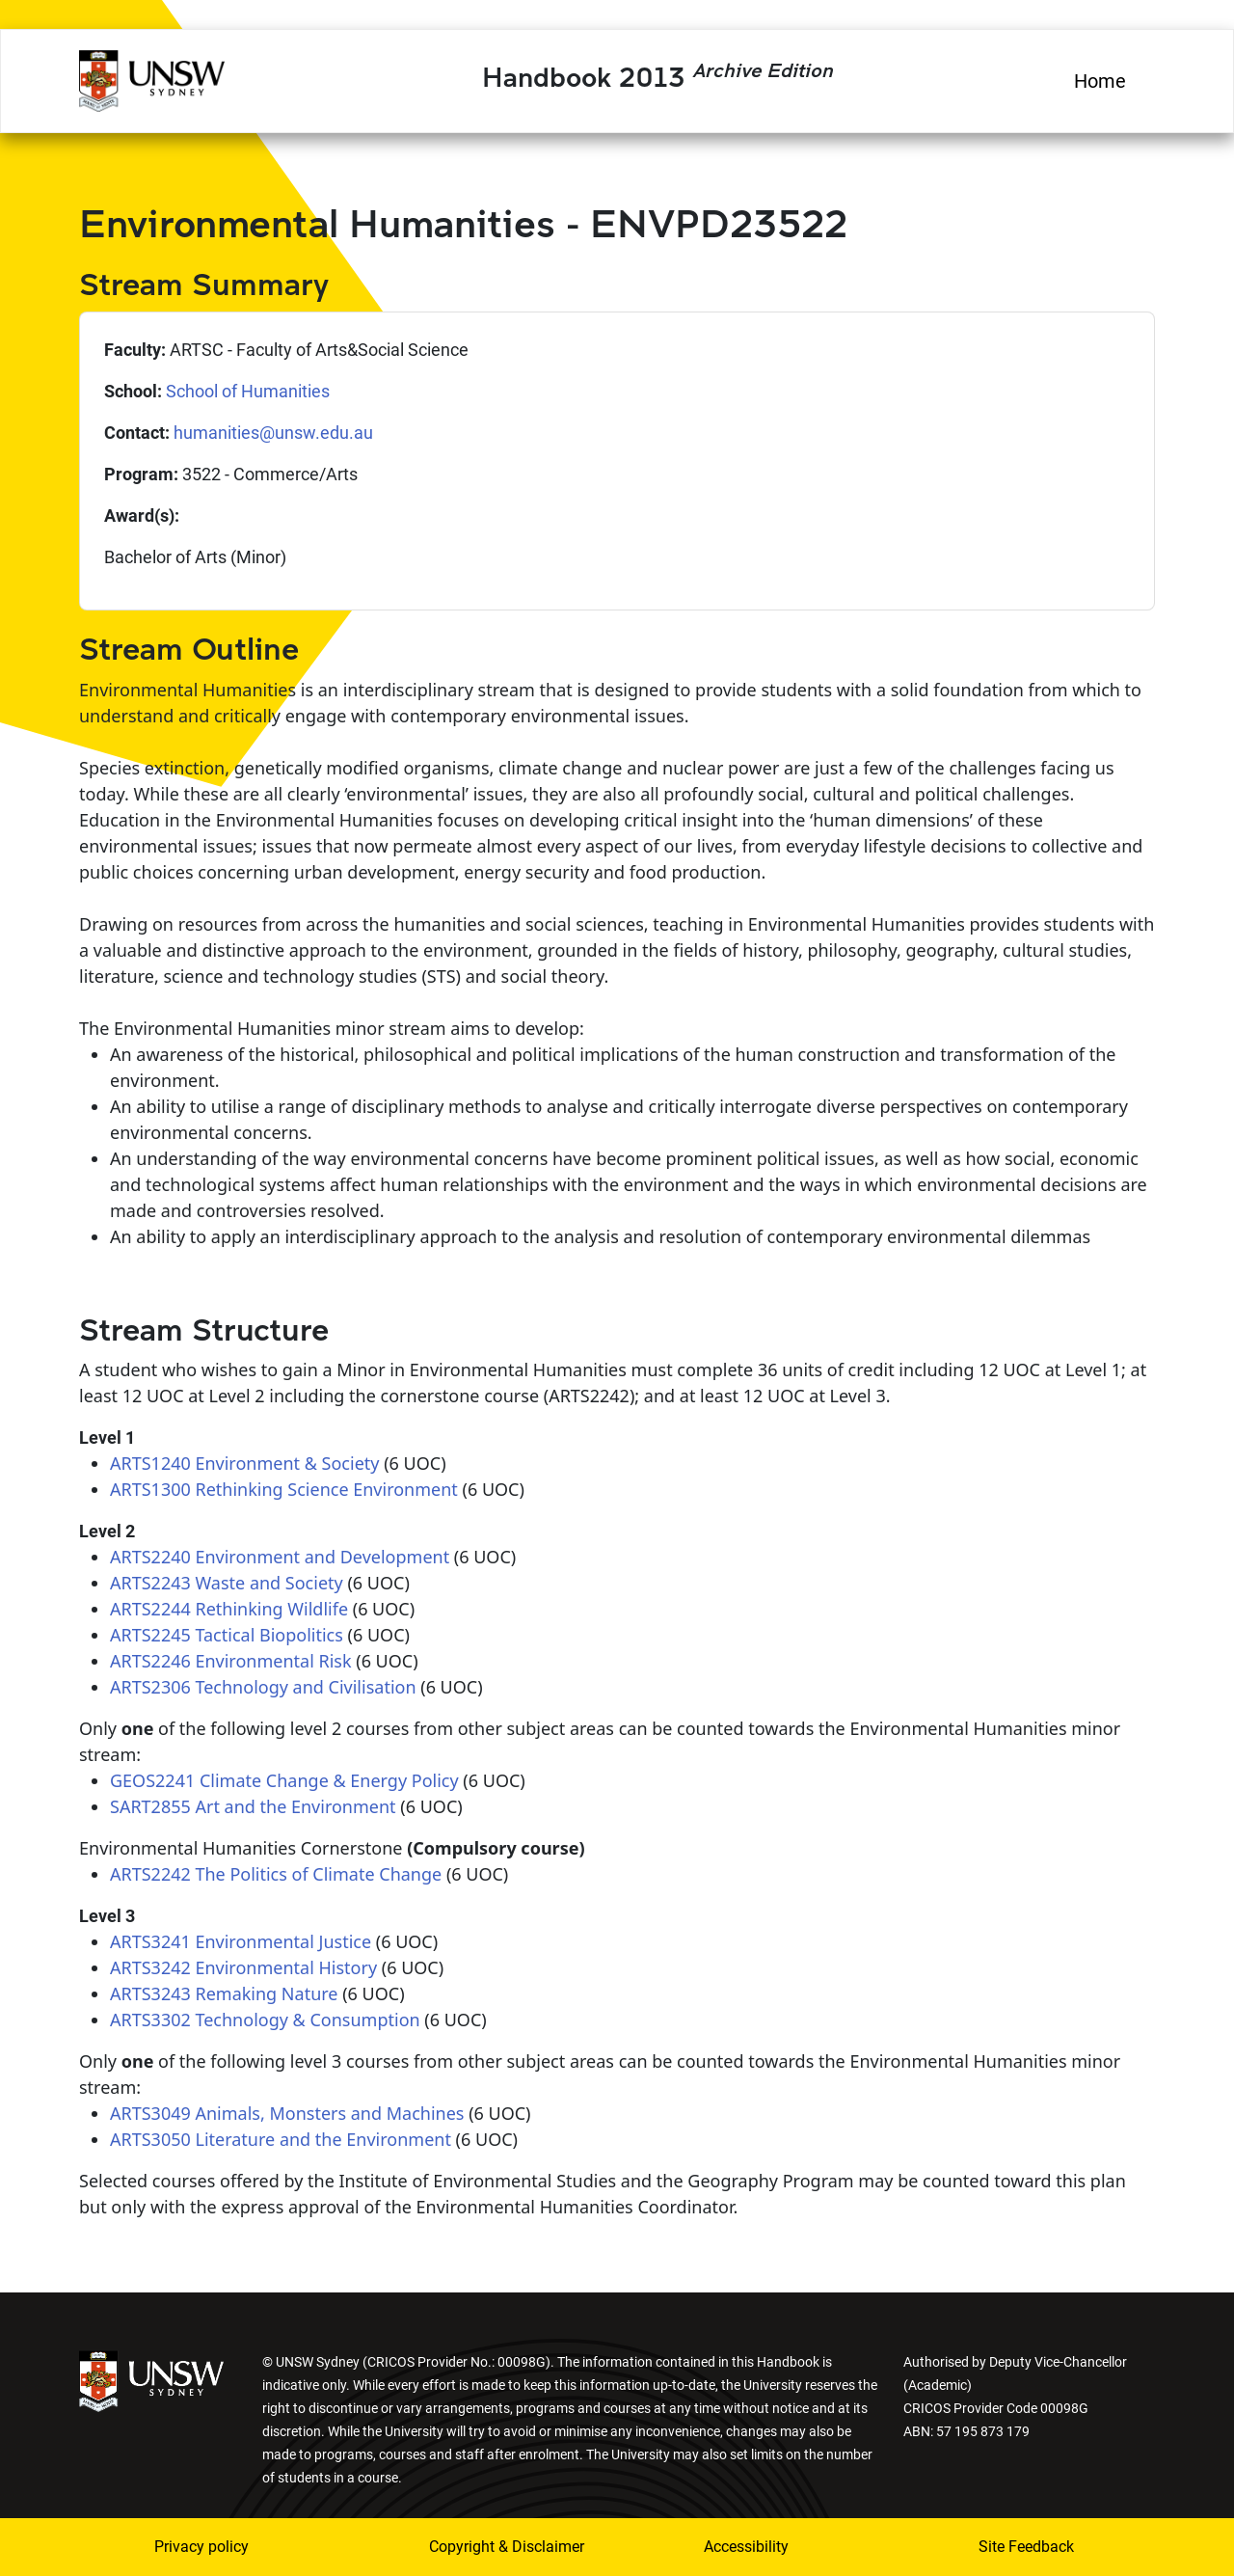 The image size is (1234, 2576). Describe the element at coordinates (273, 432) in the screenshot. I see `humanities@unsw.edu.au` at that location.